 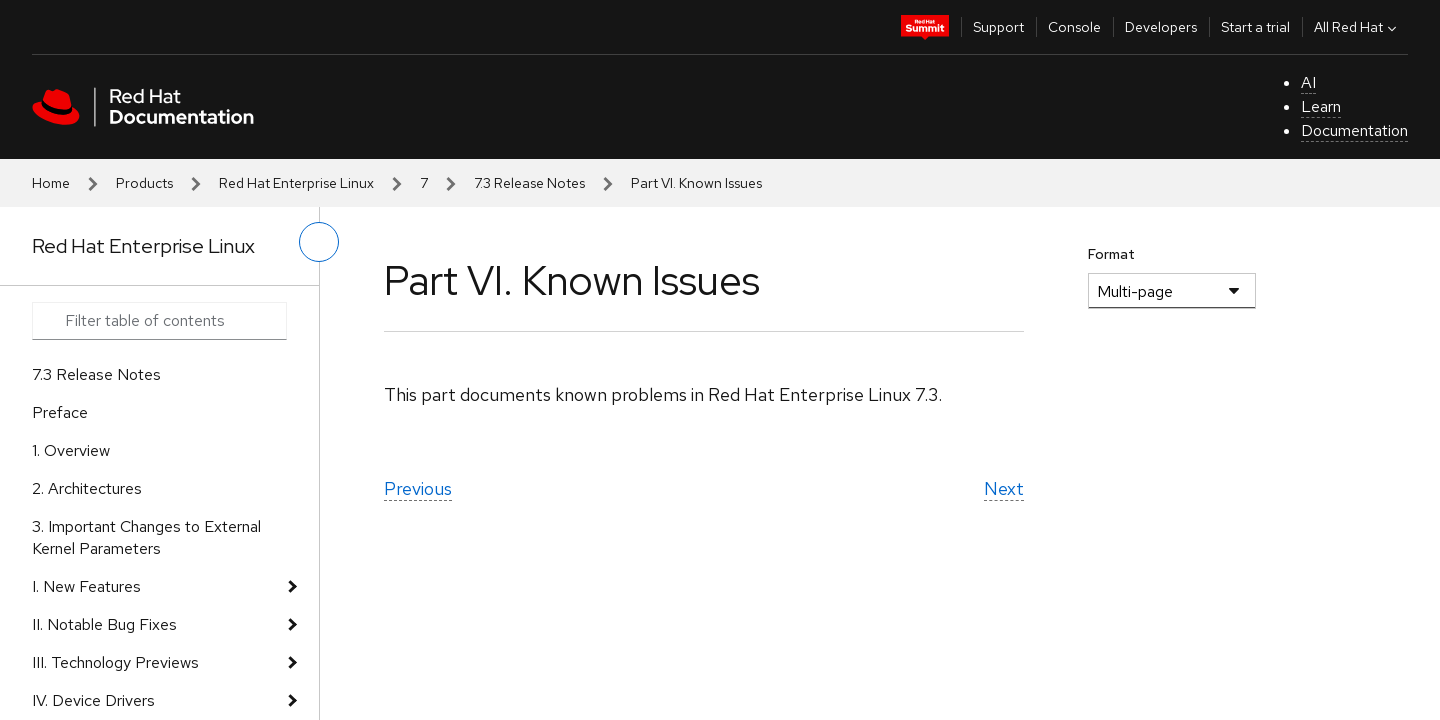 I want to click on Preface, so click(x=60, y=412).